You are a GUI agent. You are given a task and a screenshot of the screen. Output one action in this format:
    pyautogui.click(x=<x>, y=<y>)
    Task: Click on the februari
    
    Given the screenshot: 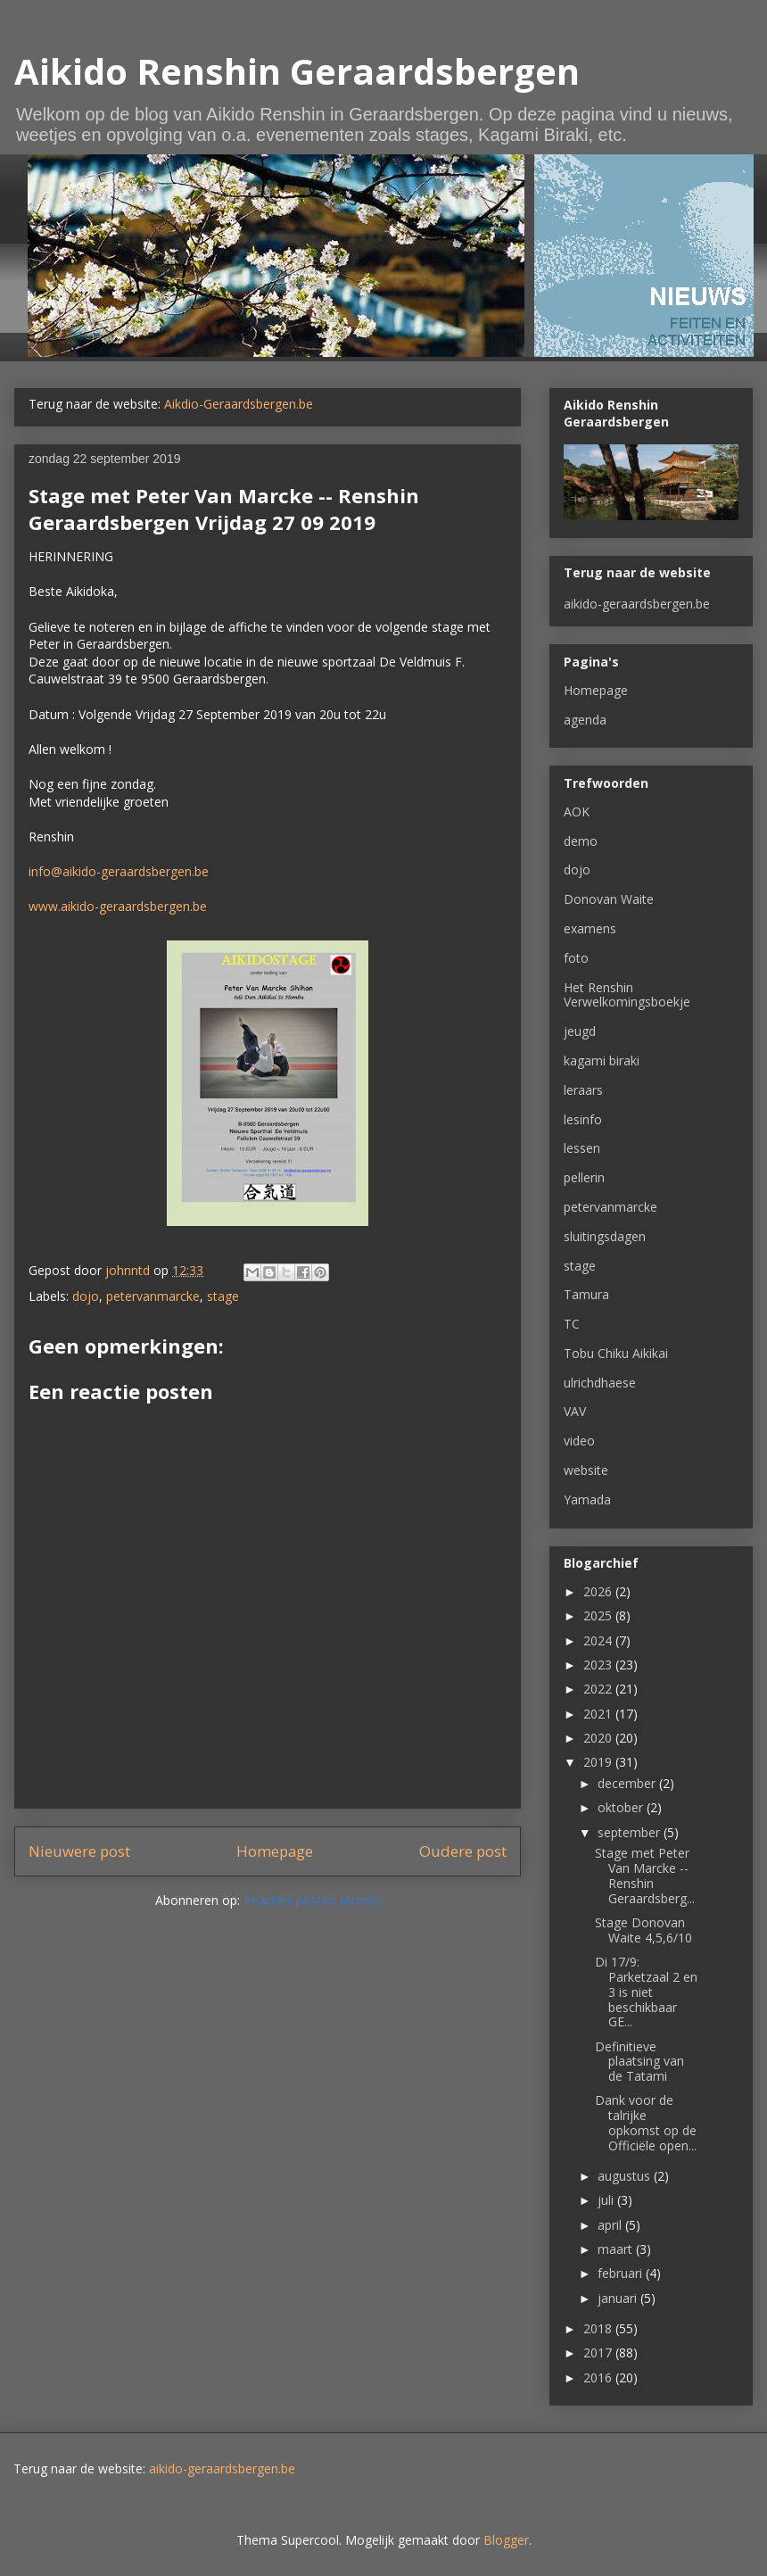 What is the action you would take?
    pyautogui.click(x=622, y=2273)
    